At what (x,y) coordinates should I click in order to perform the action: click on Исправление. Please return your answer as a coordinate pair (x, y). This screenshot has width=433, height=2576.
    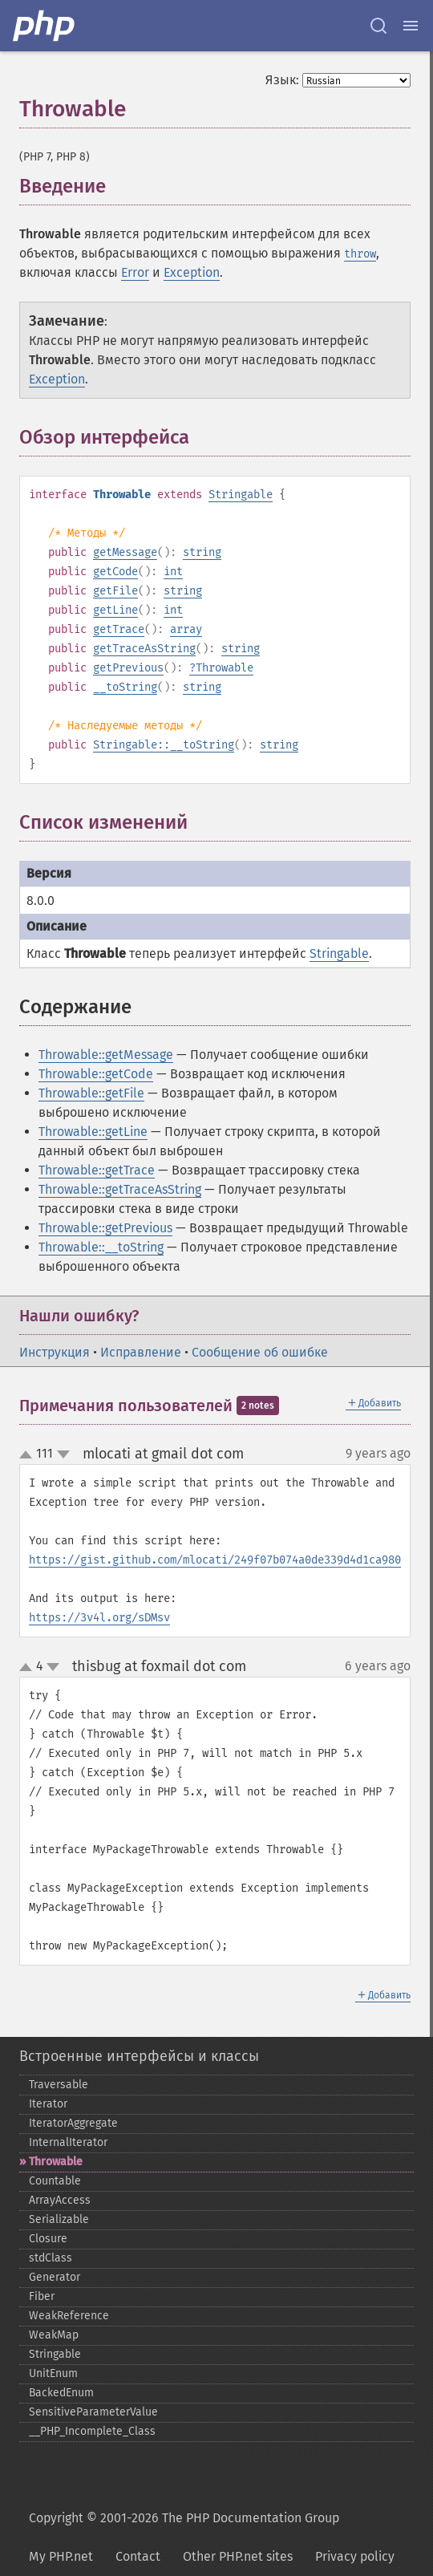
    Looking at the image, I should click on (140, 1352).